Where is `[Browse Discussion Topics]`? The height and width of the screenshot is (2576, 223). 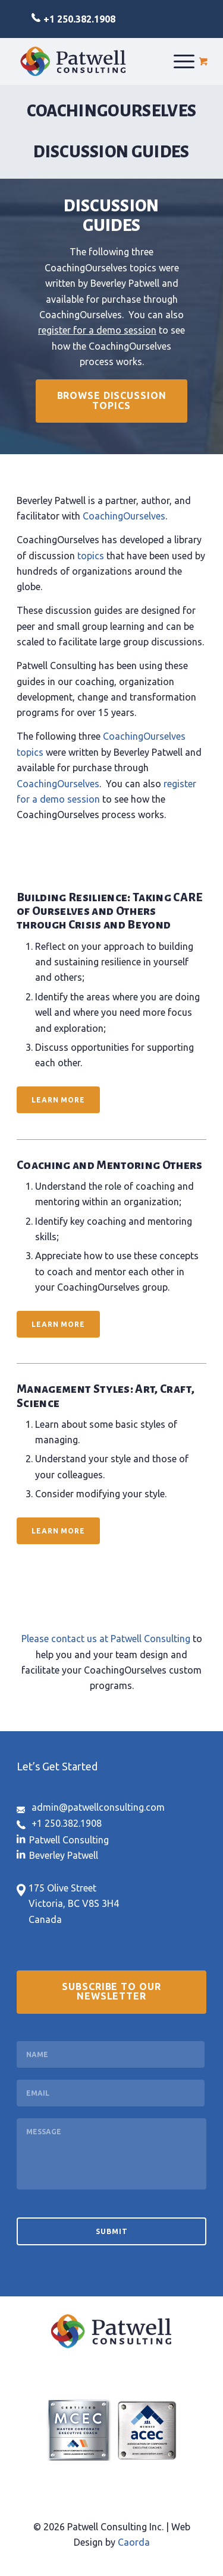
[Browse Discussion Topics] is located at coordinates (111, 401).